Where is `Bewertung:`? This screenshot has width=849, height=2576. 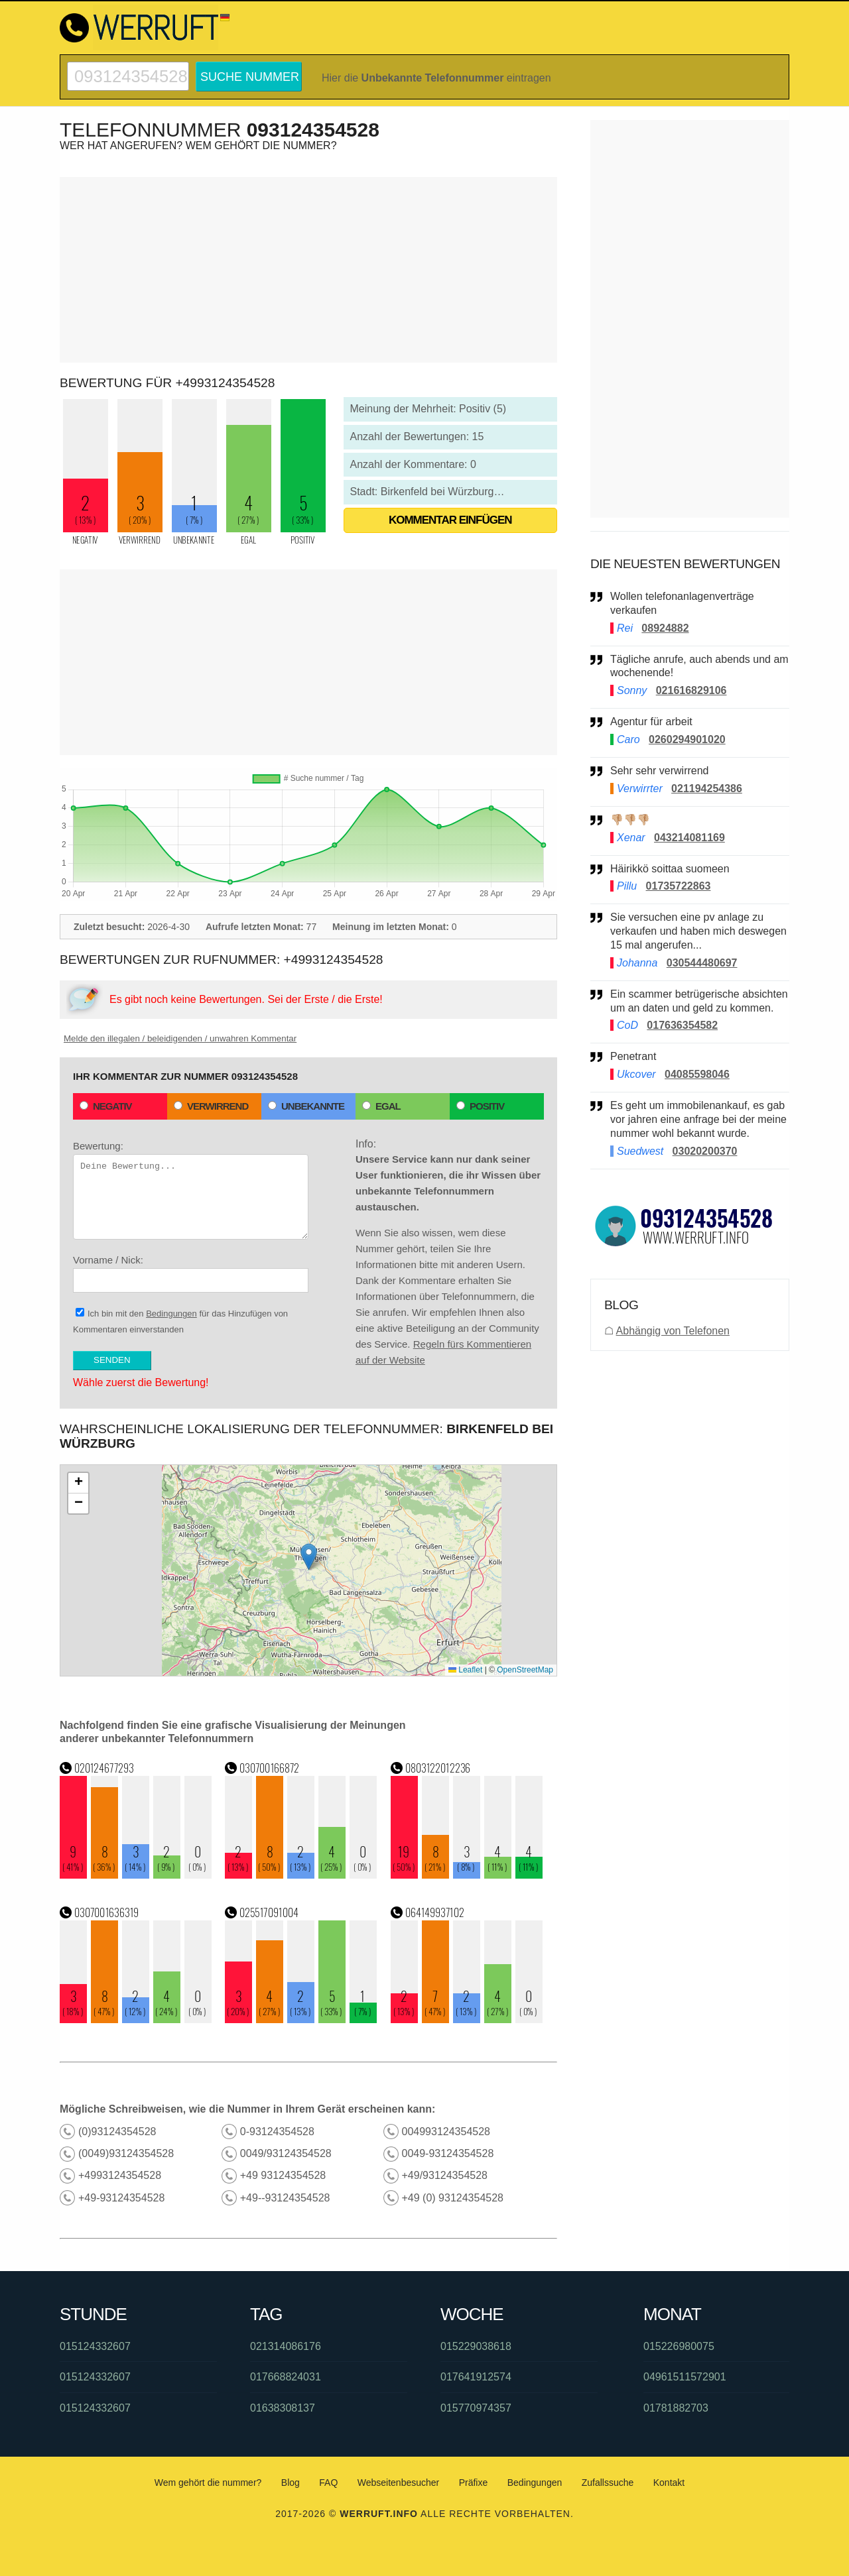 Bewertung: is located at coordinates (190, 1190).